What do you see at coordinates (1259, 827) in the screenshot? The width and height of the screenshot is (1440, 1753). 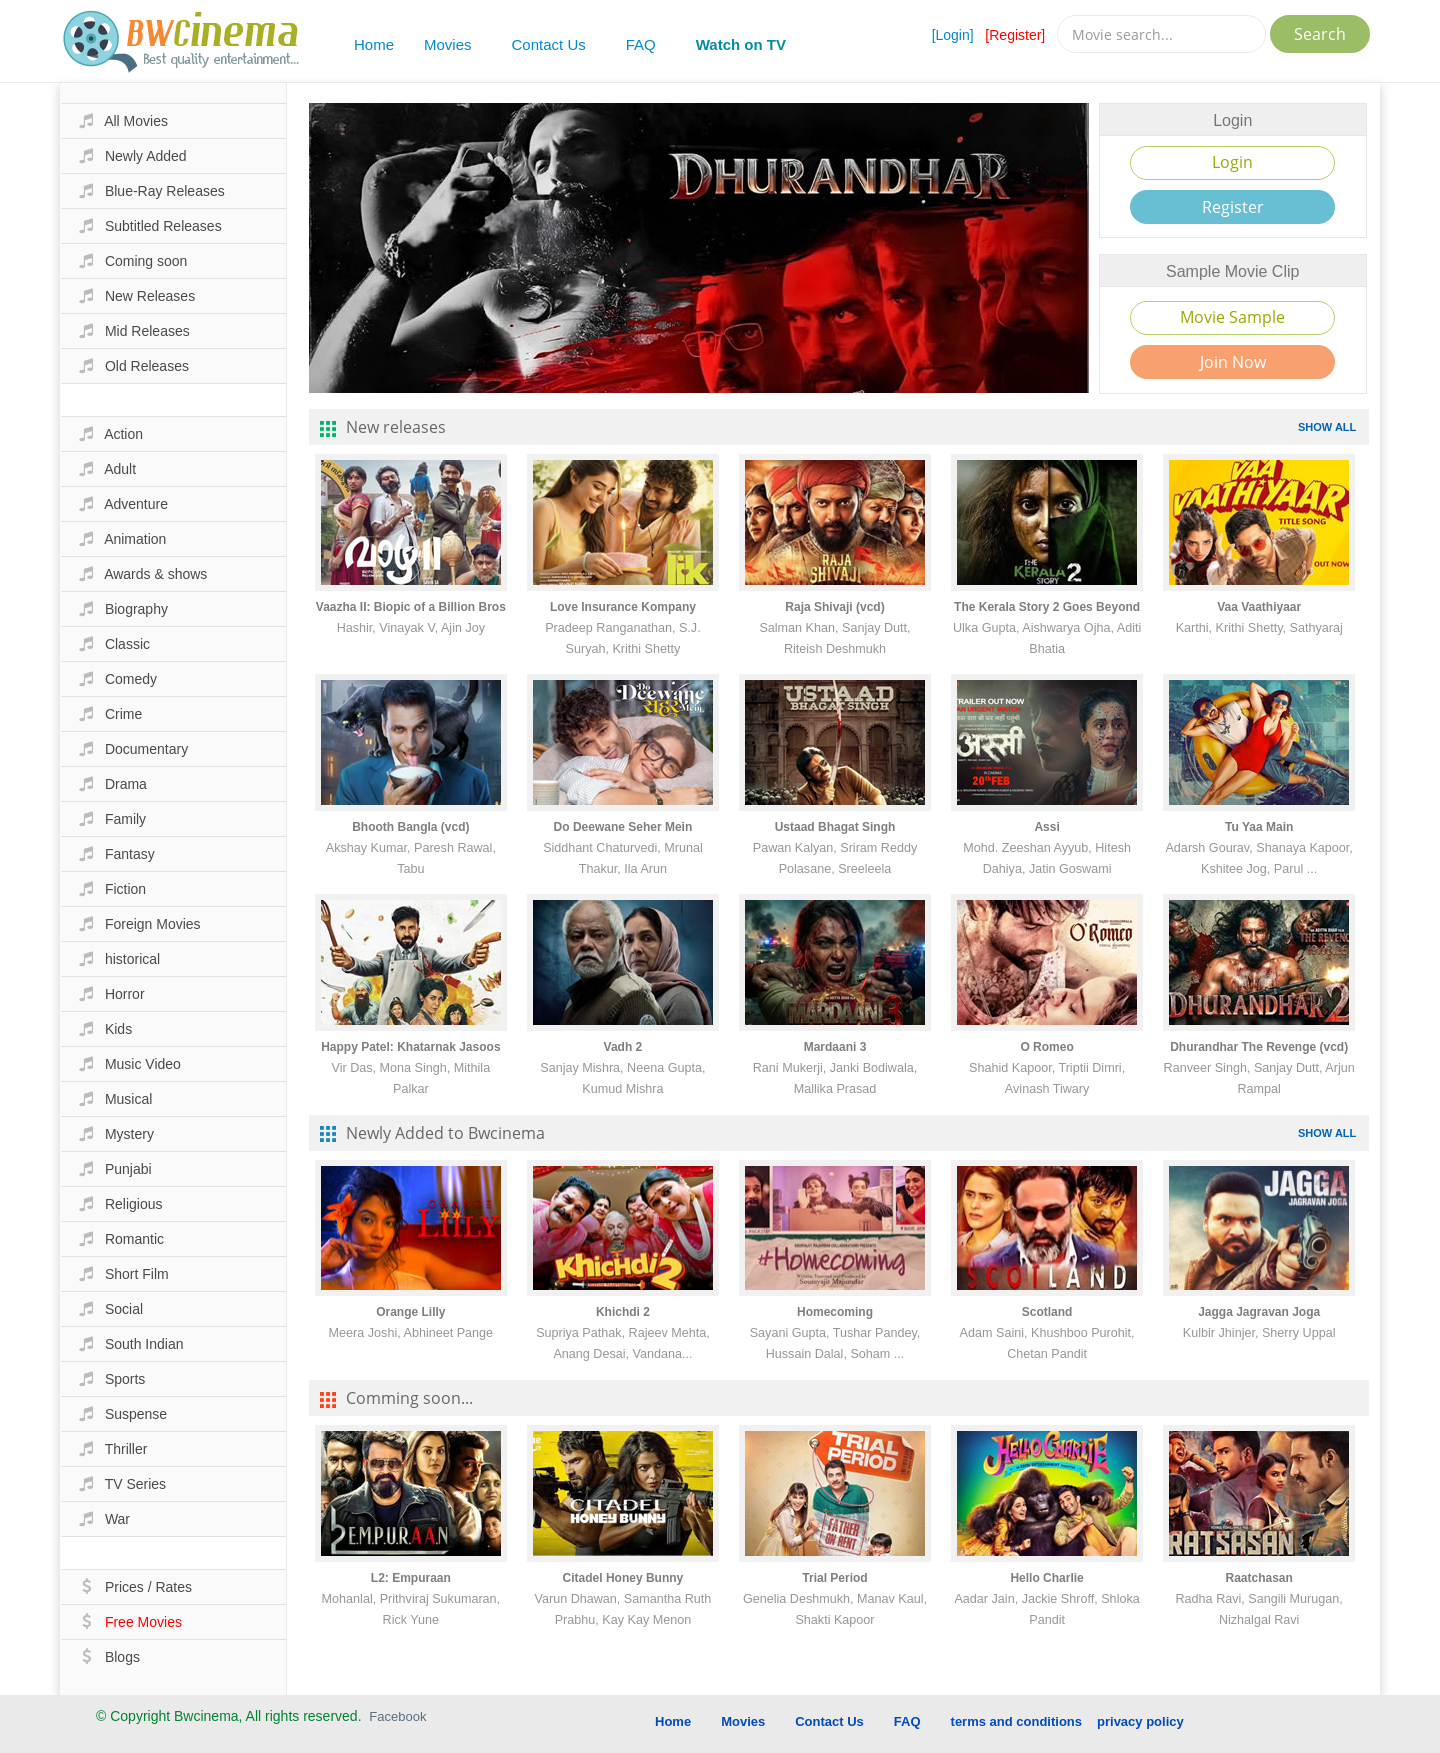 I see `Tu Yaa Main` at bounding box center [1259, 827].